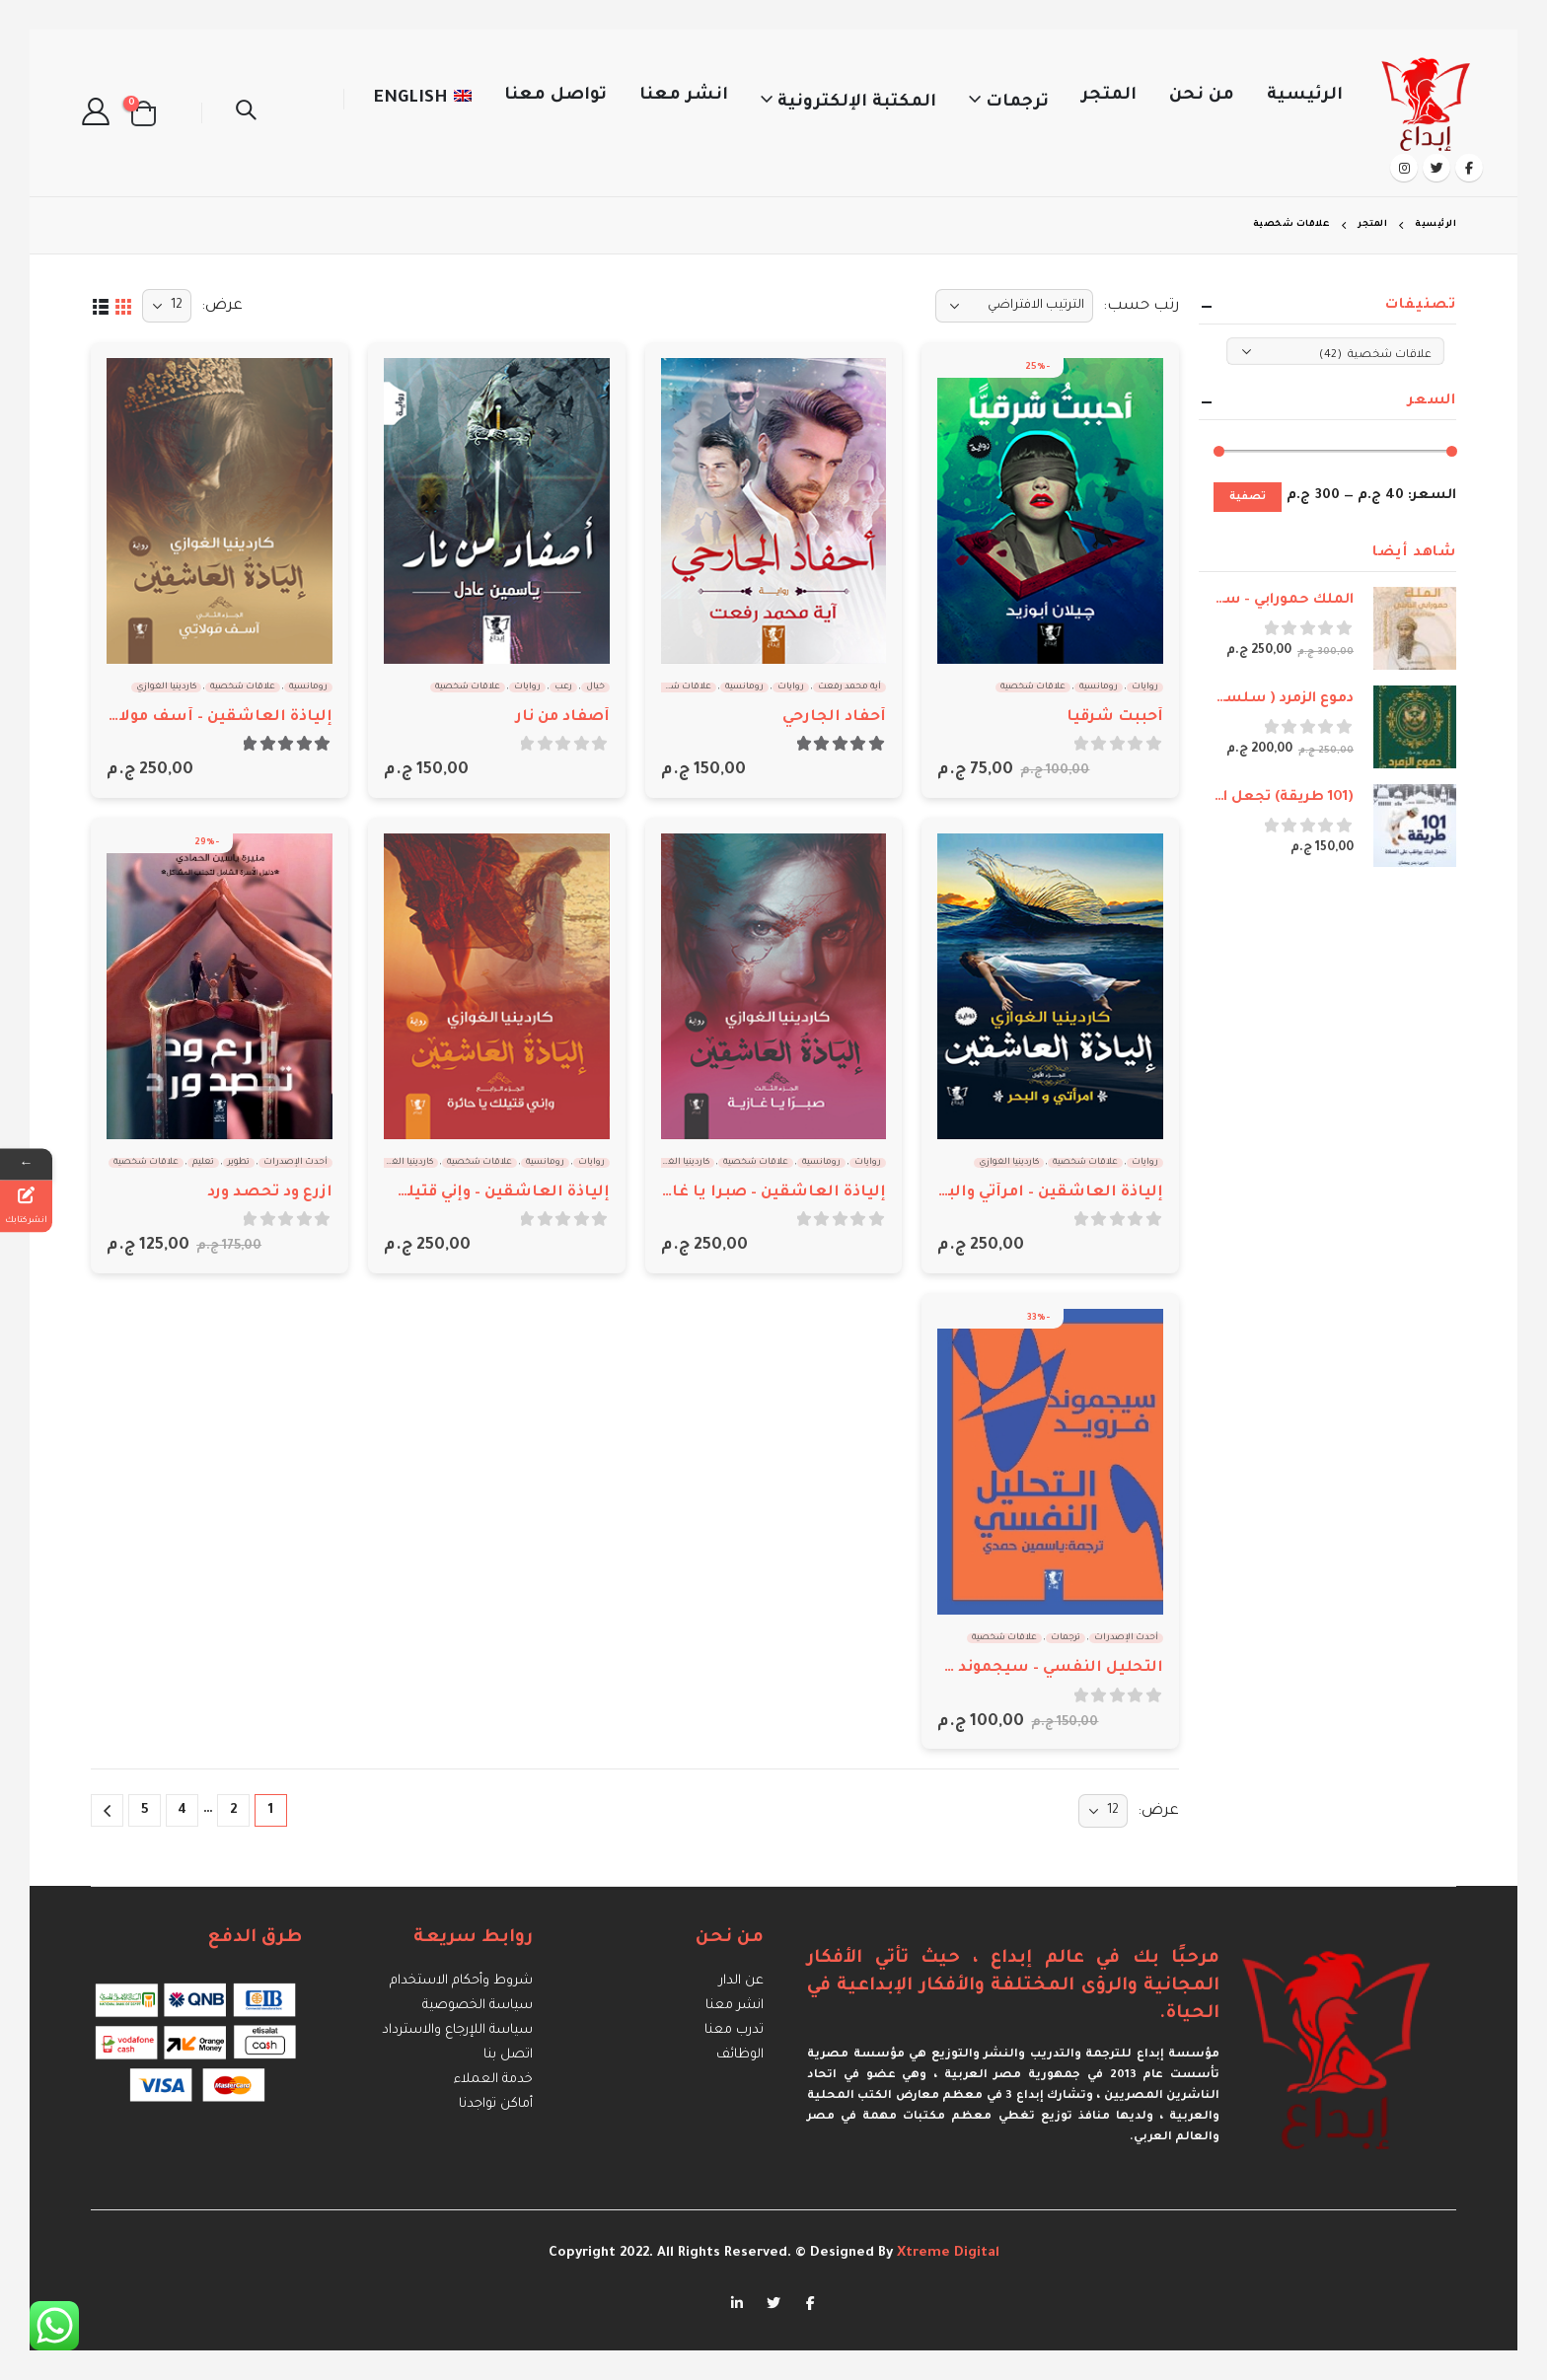  I want to click on المتجر, so click(1109, 96).